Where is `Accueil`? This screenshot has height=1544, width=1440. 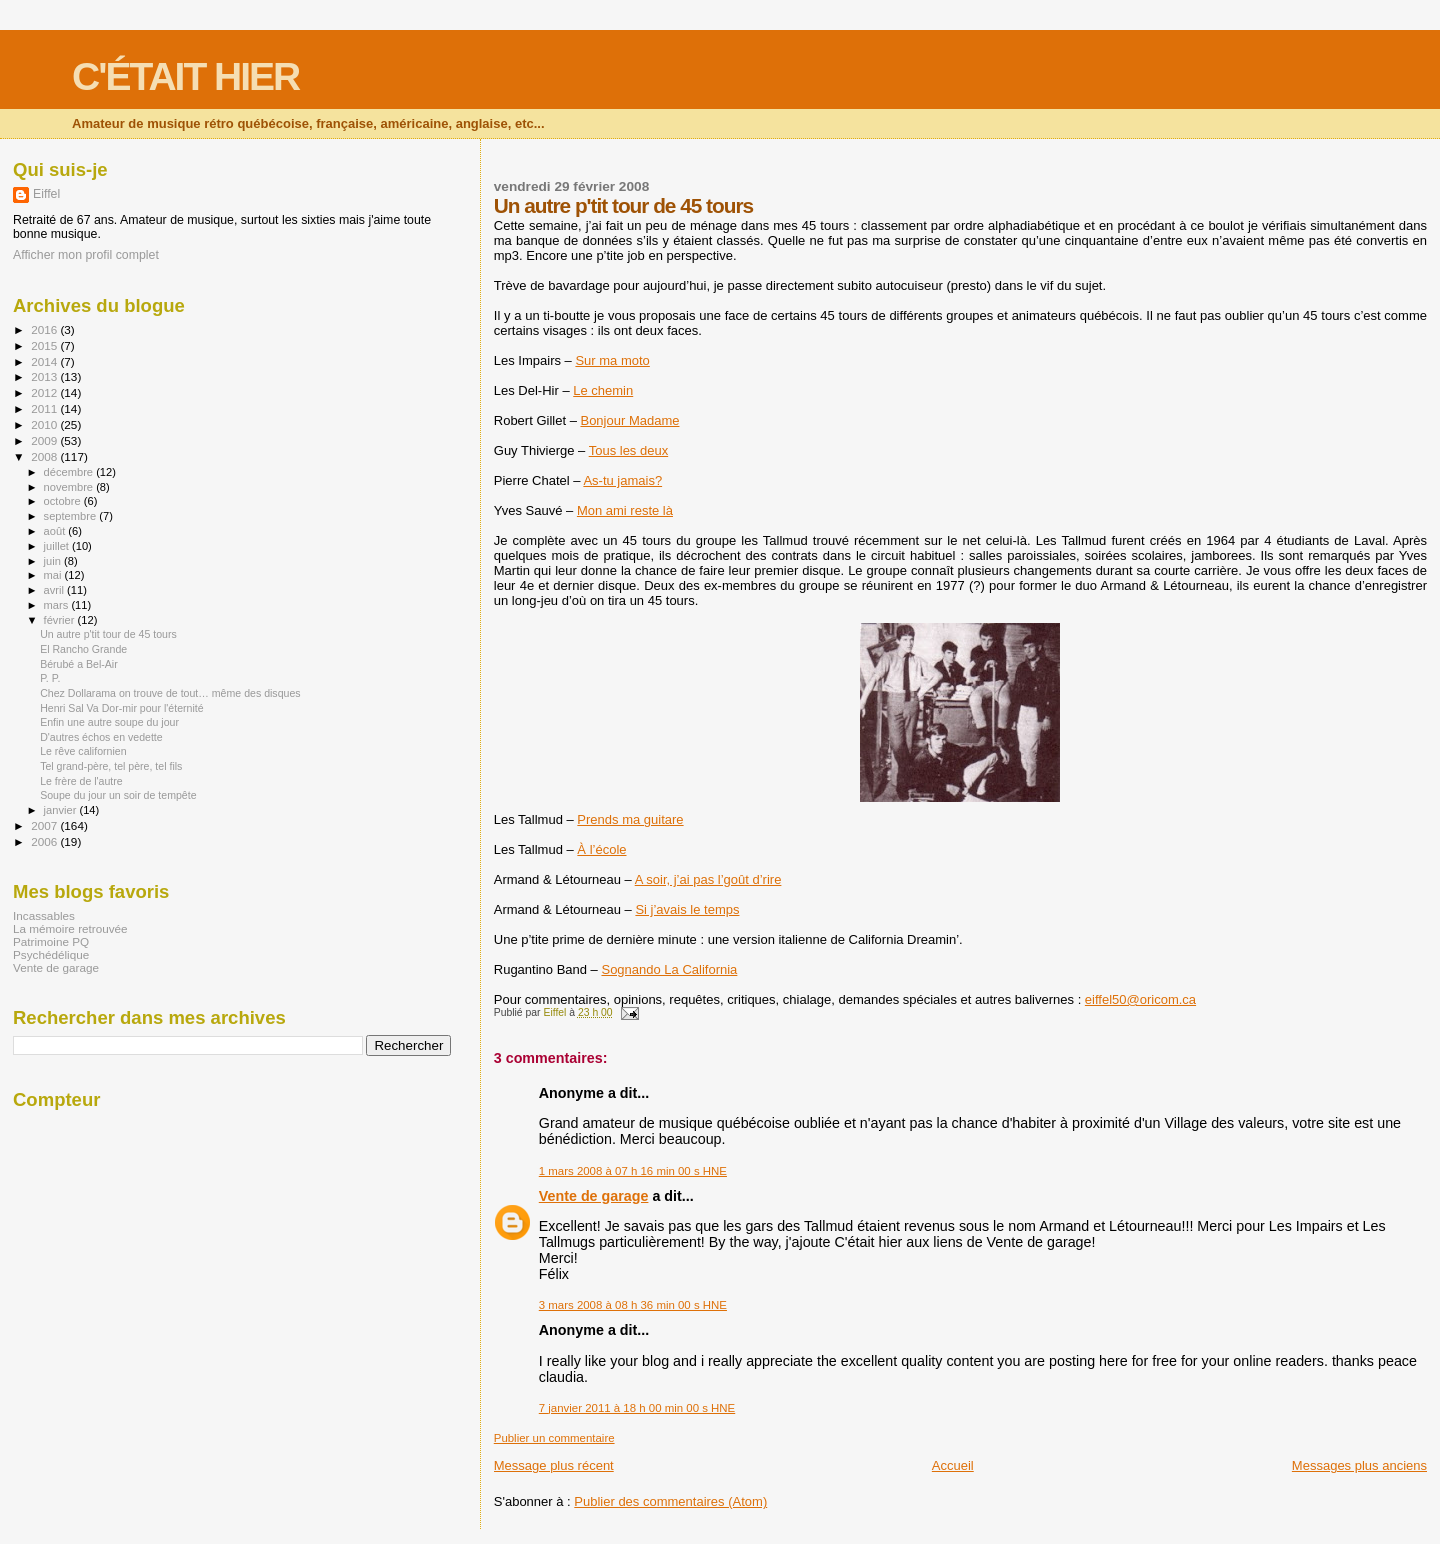 Accueil is located at coordinates (953, 1465).